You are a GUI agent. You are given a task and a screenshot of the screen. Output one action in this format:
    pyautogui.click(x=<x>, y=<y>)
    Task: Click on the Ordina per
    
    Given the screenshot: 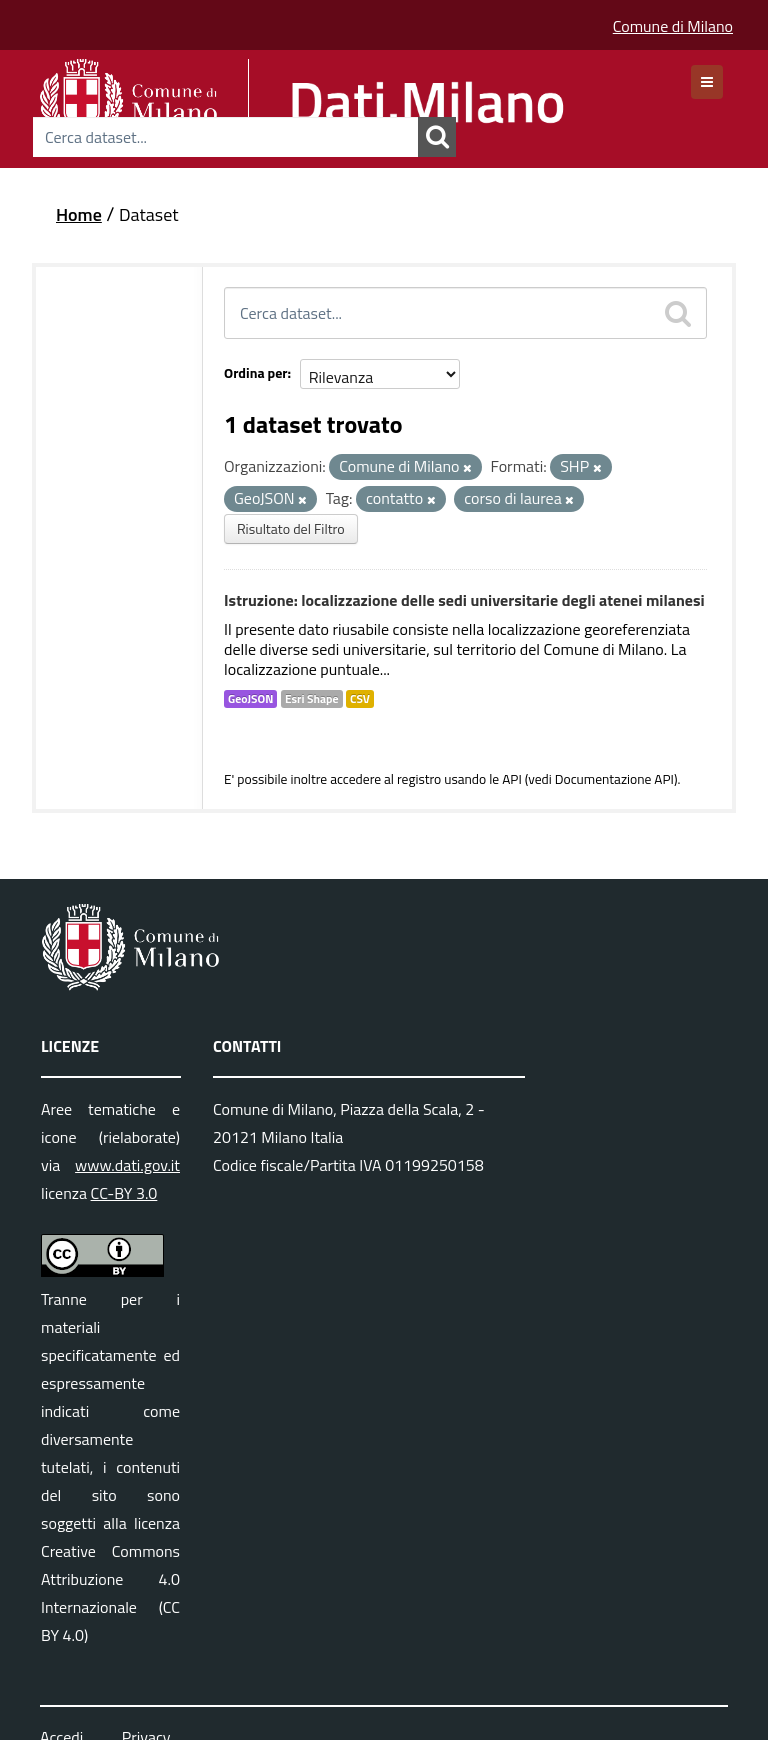 What is the action you would take?
    pyautogui.click(x=256, y=372)
    